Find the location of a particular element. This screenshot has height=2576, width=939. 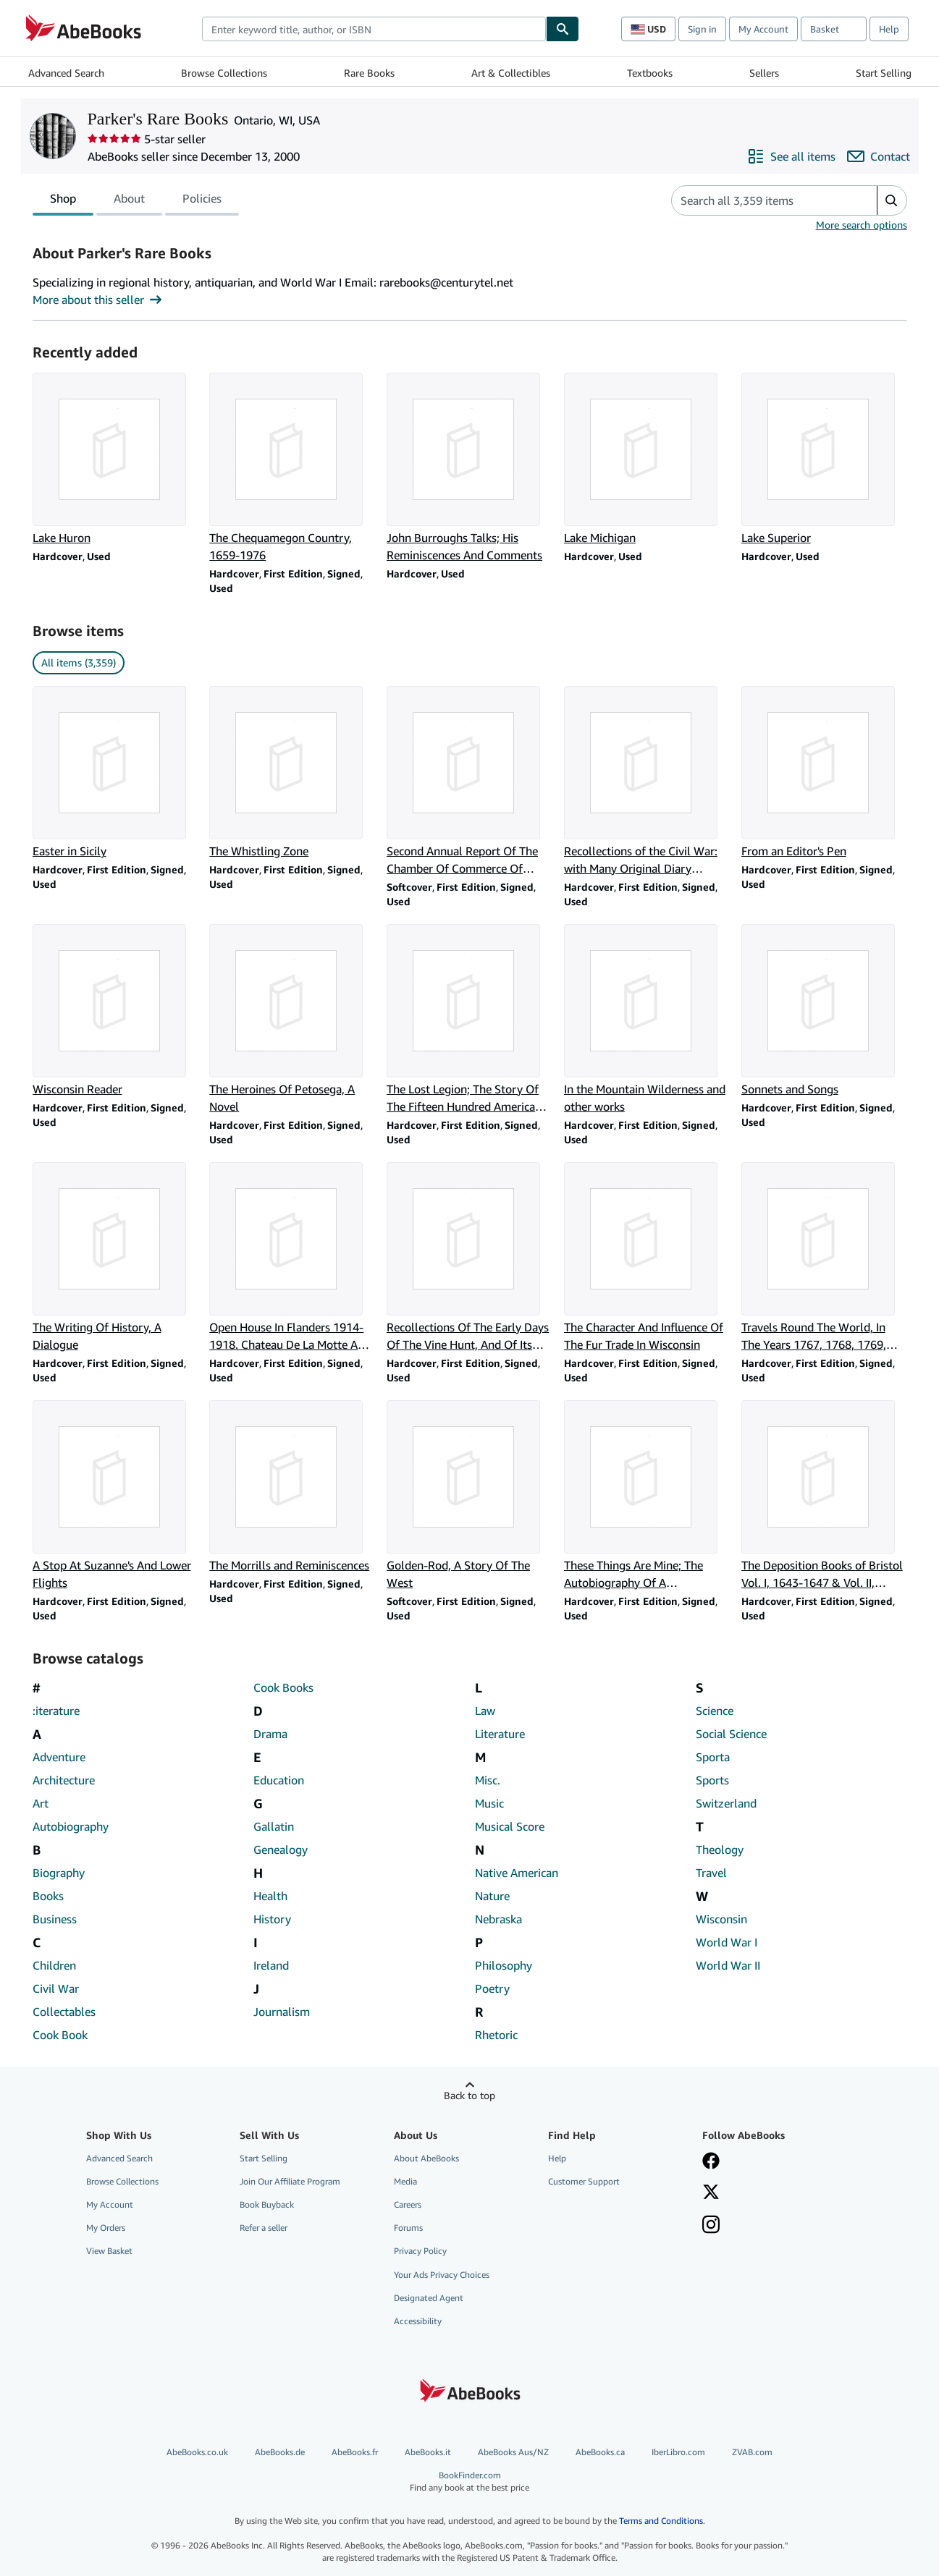

AbeBooks.ca is located at coordinates (600, 2451).